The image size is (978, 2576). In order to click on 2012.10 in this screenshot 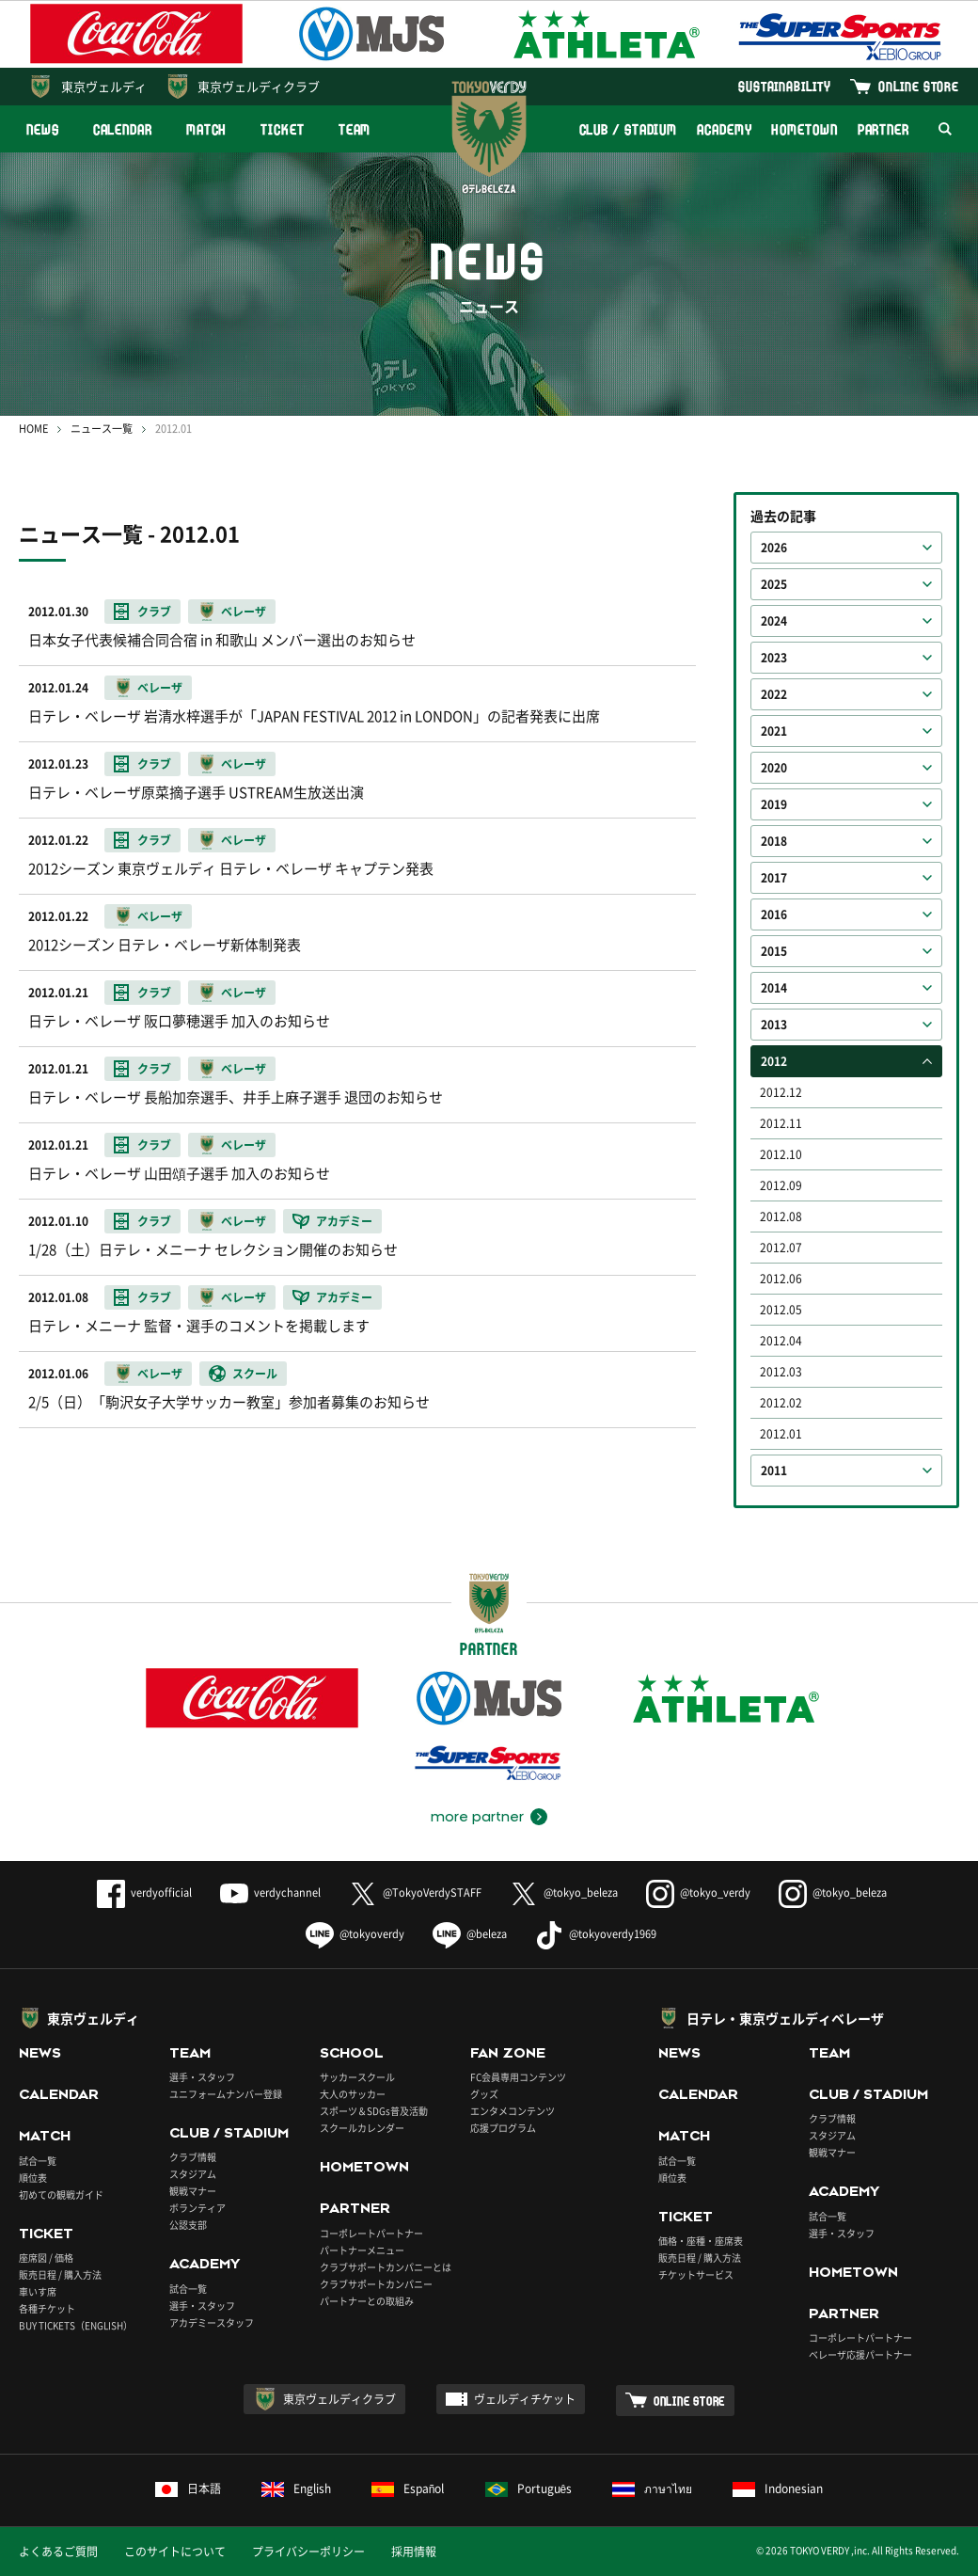, I will do `click(781, 1154)`.